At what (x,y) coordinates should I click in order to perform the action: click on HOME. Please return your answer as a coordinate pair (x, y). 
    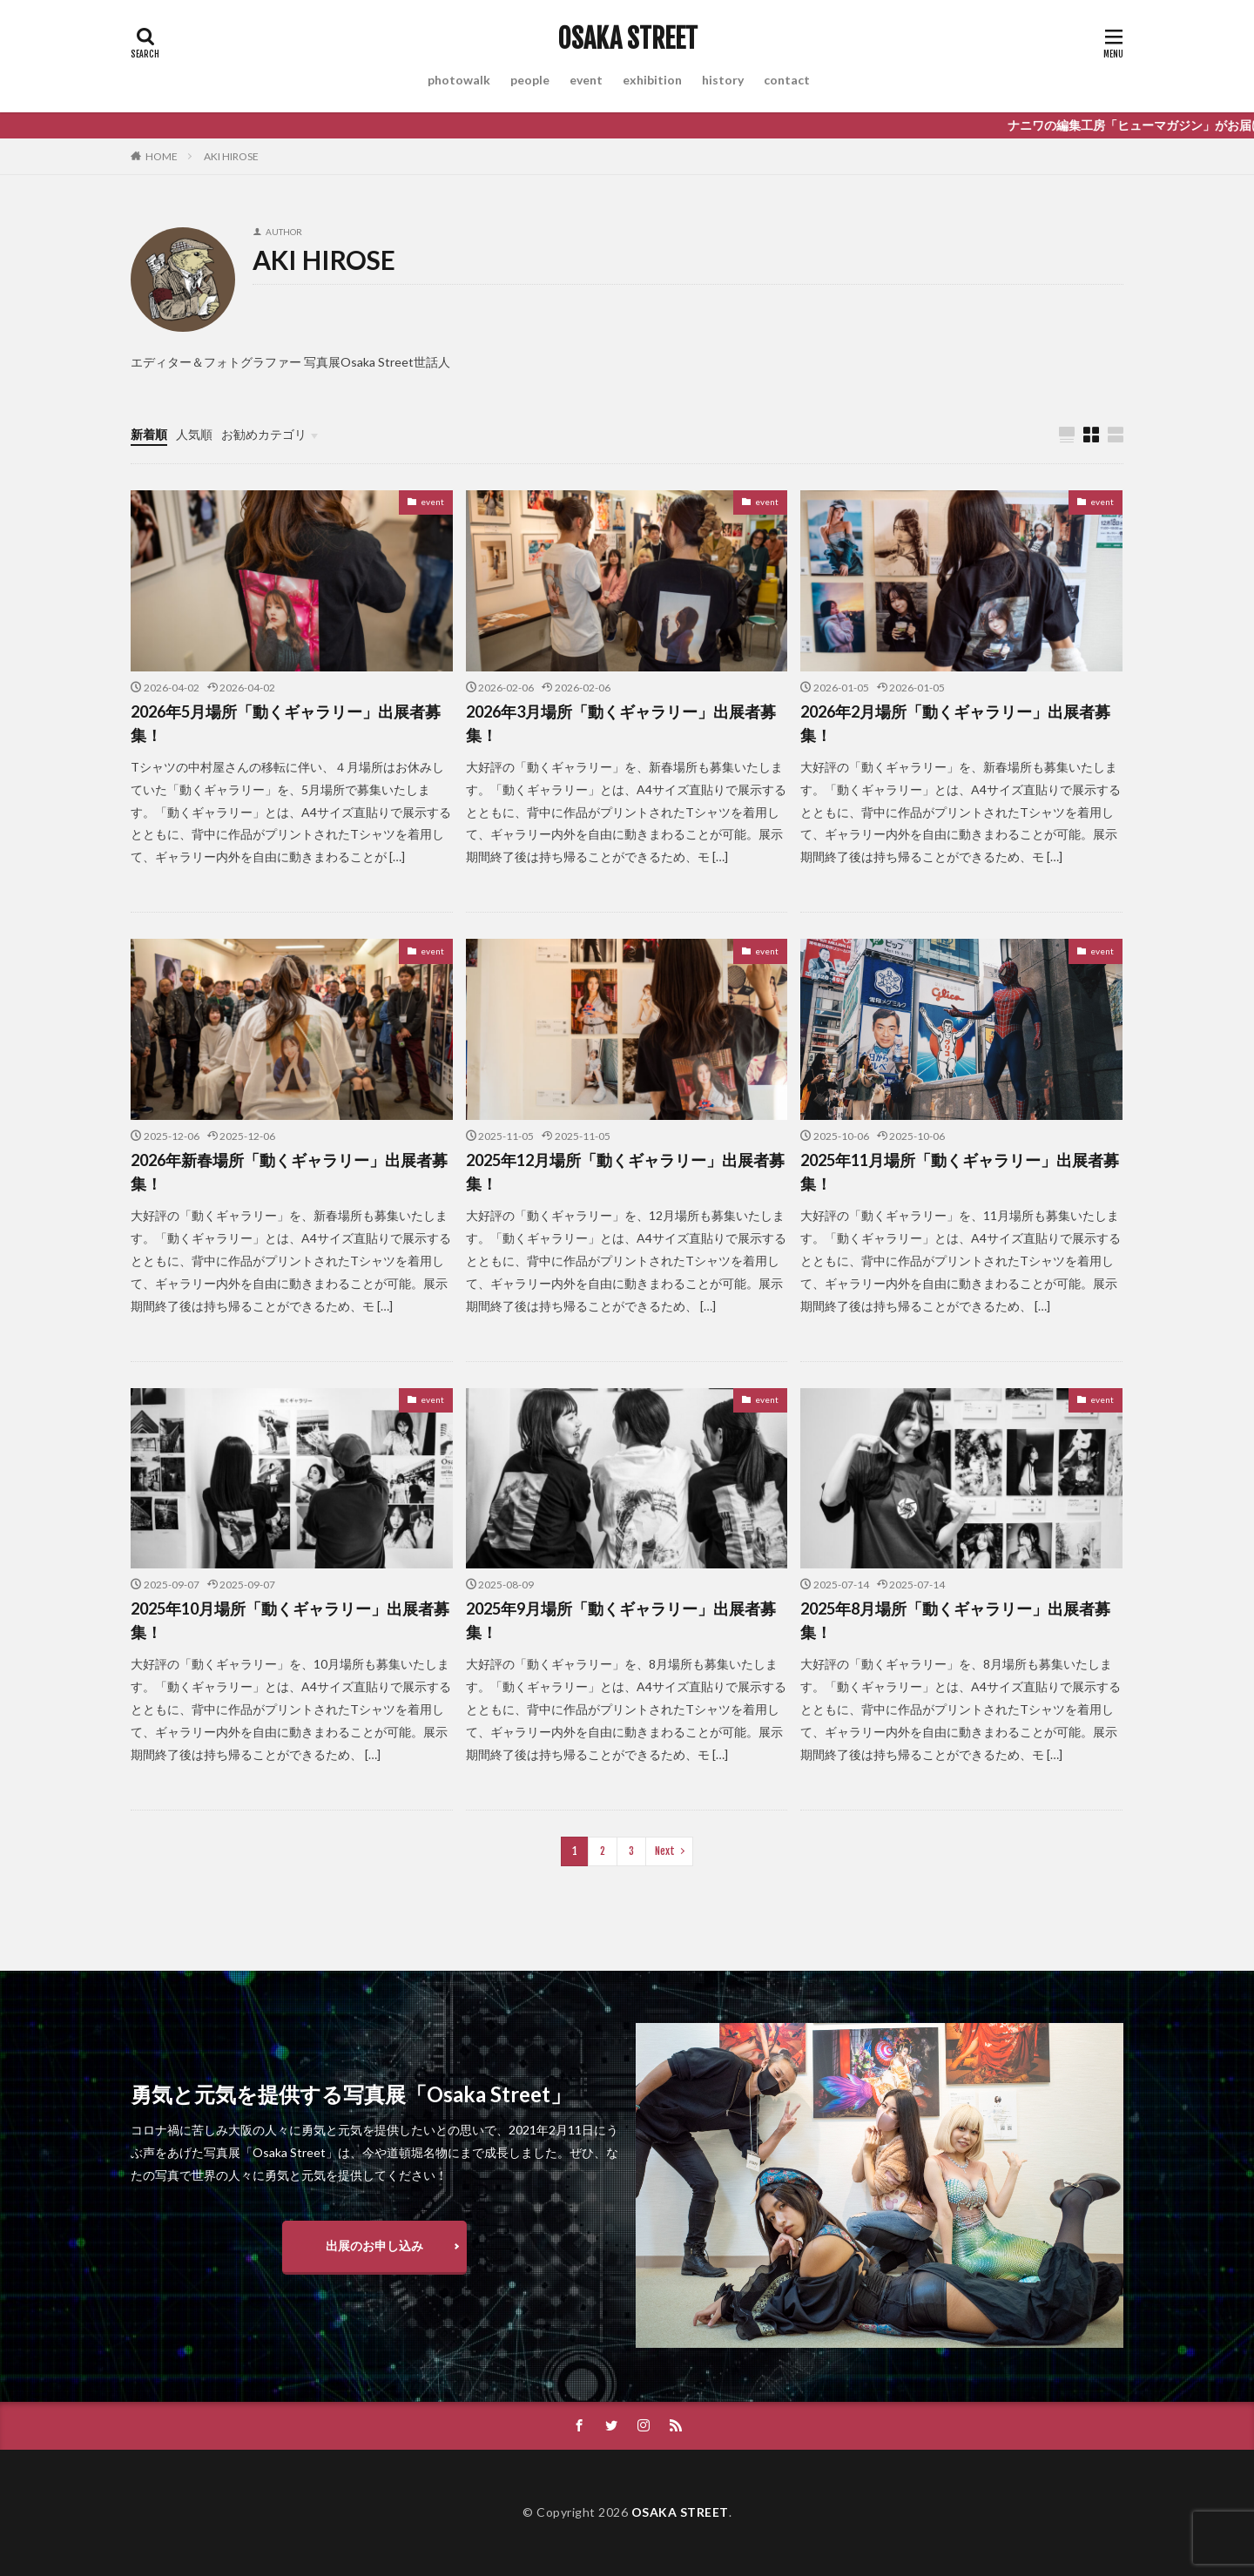
    Looking at the image, I should click on (161, 156).